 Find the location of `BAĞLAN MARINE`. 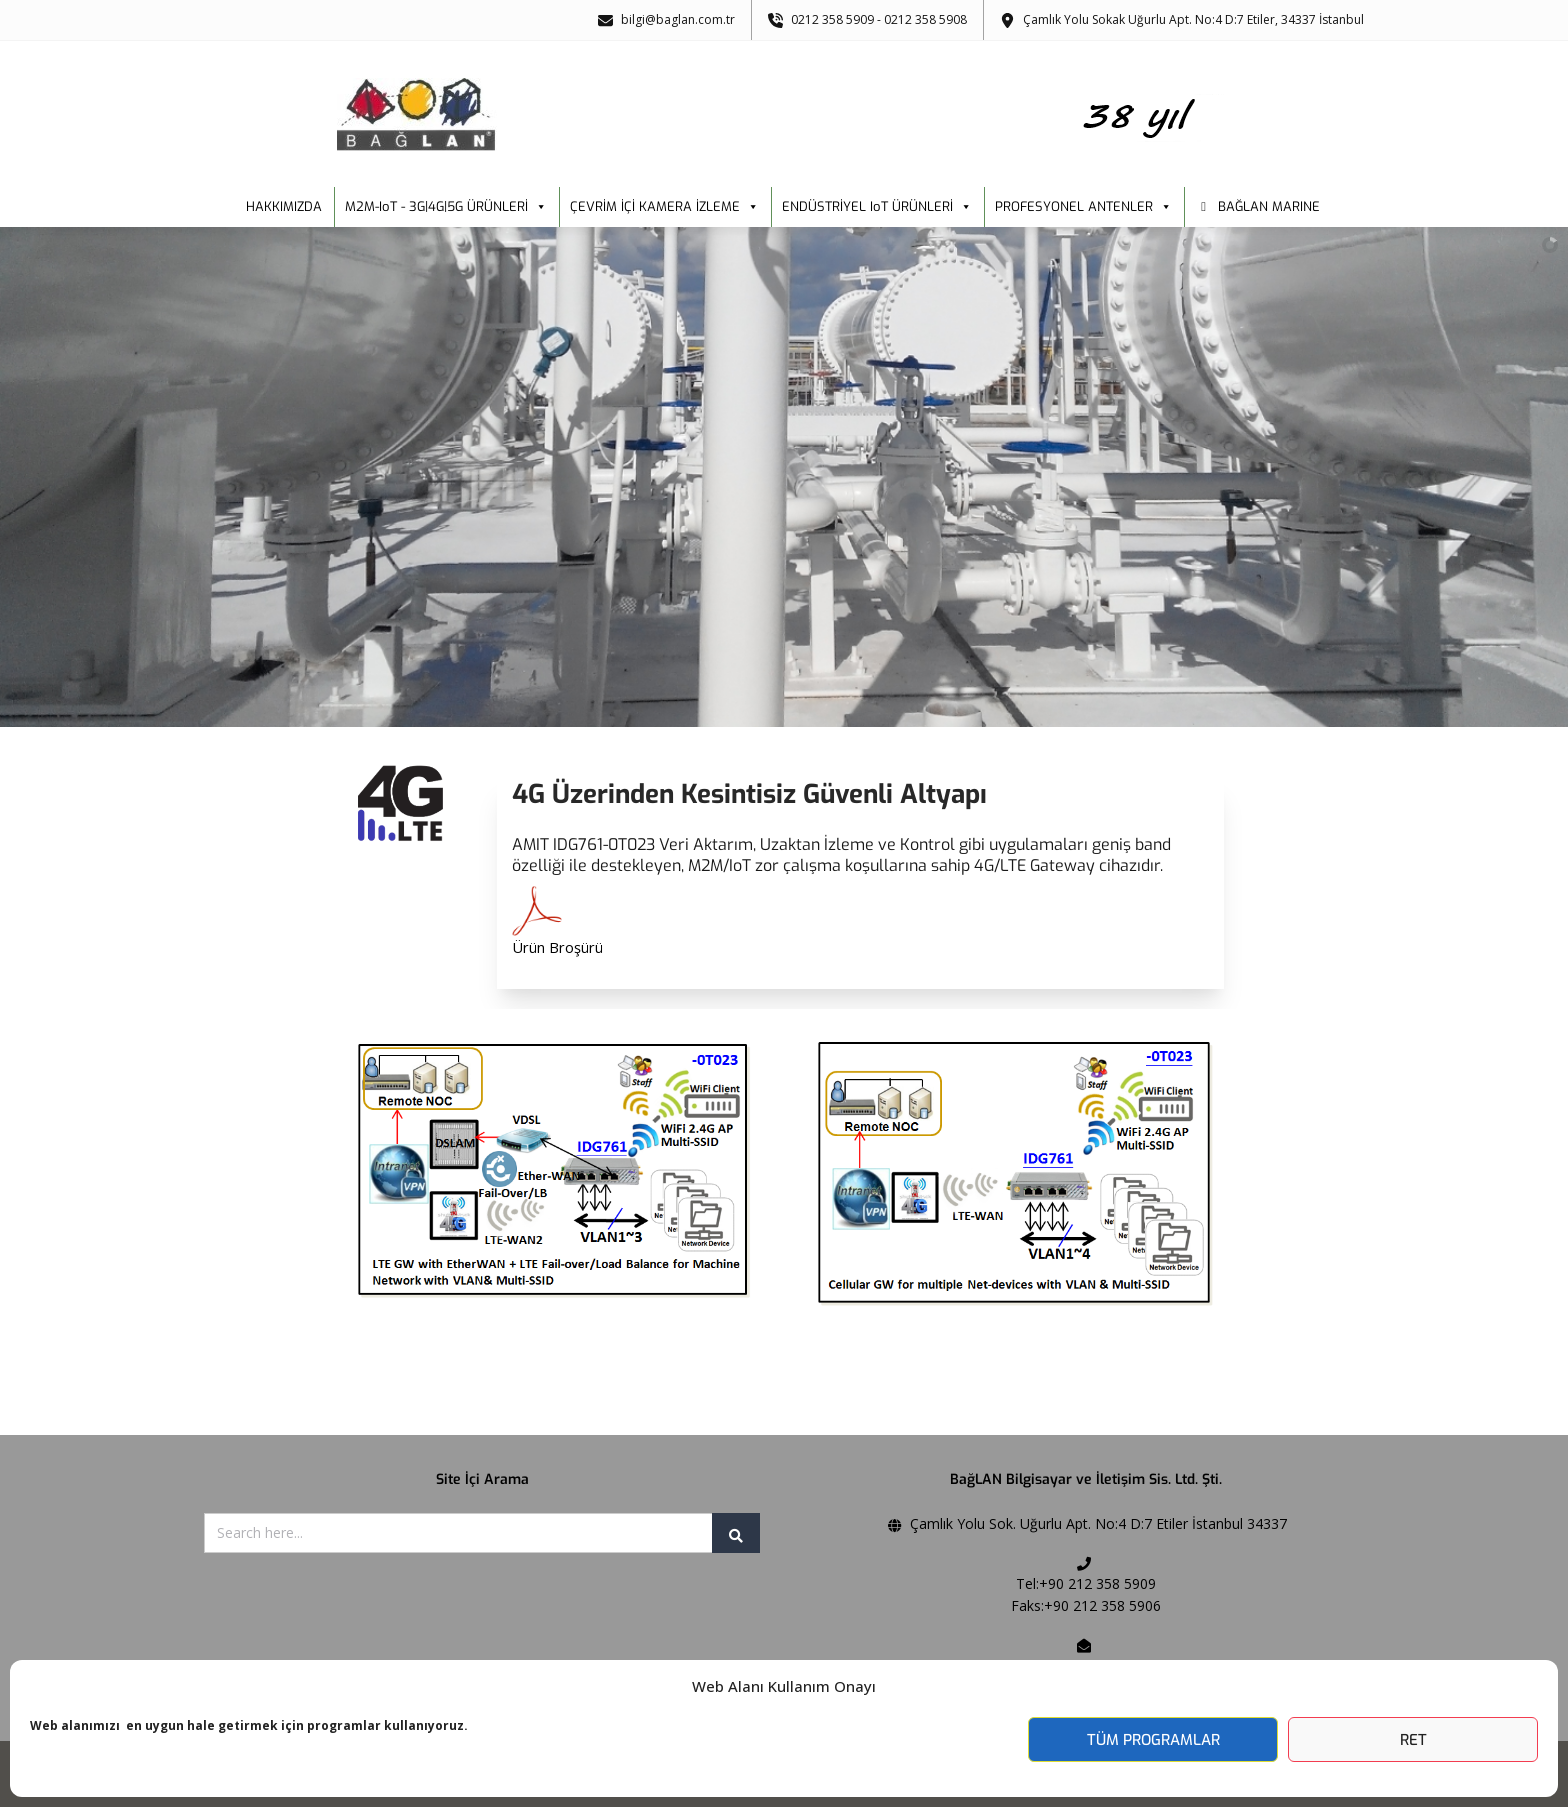

BAĞLAN MARINE is located at coordinates (1269, 206).